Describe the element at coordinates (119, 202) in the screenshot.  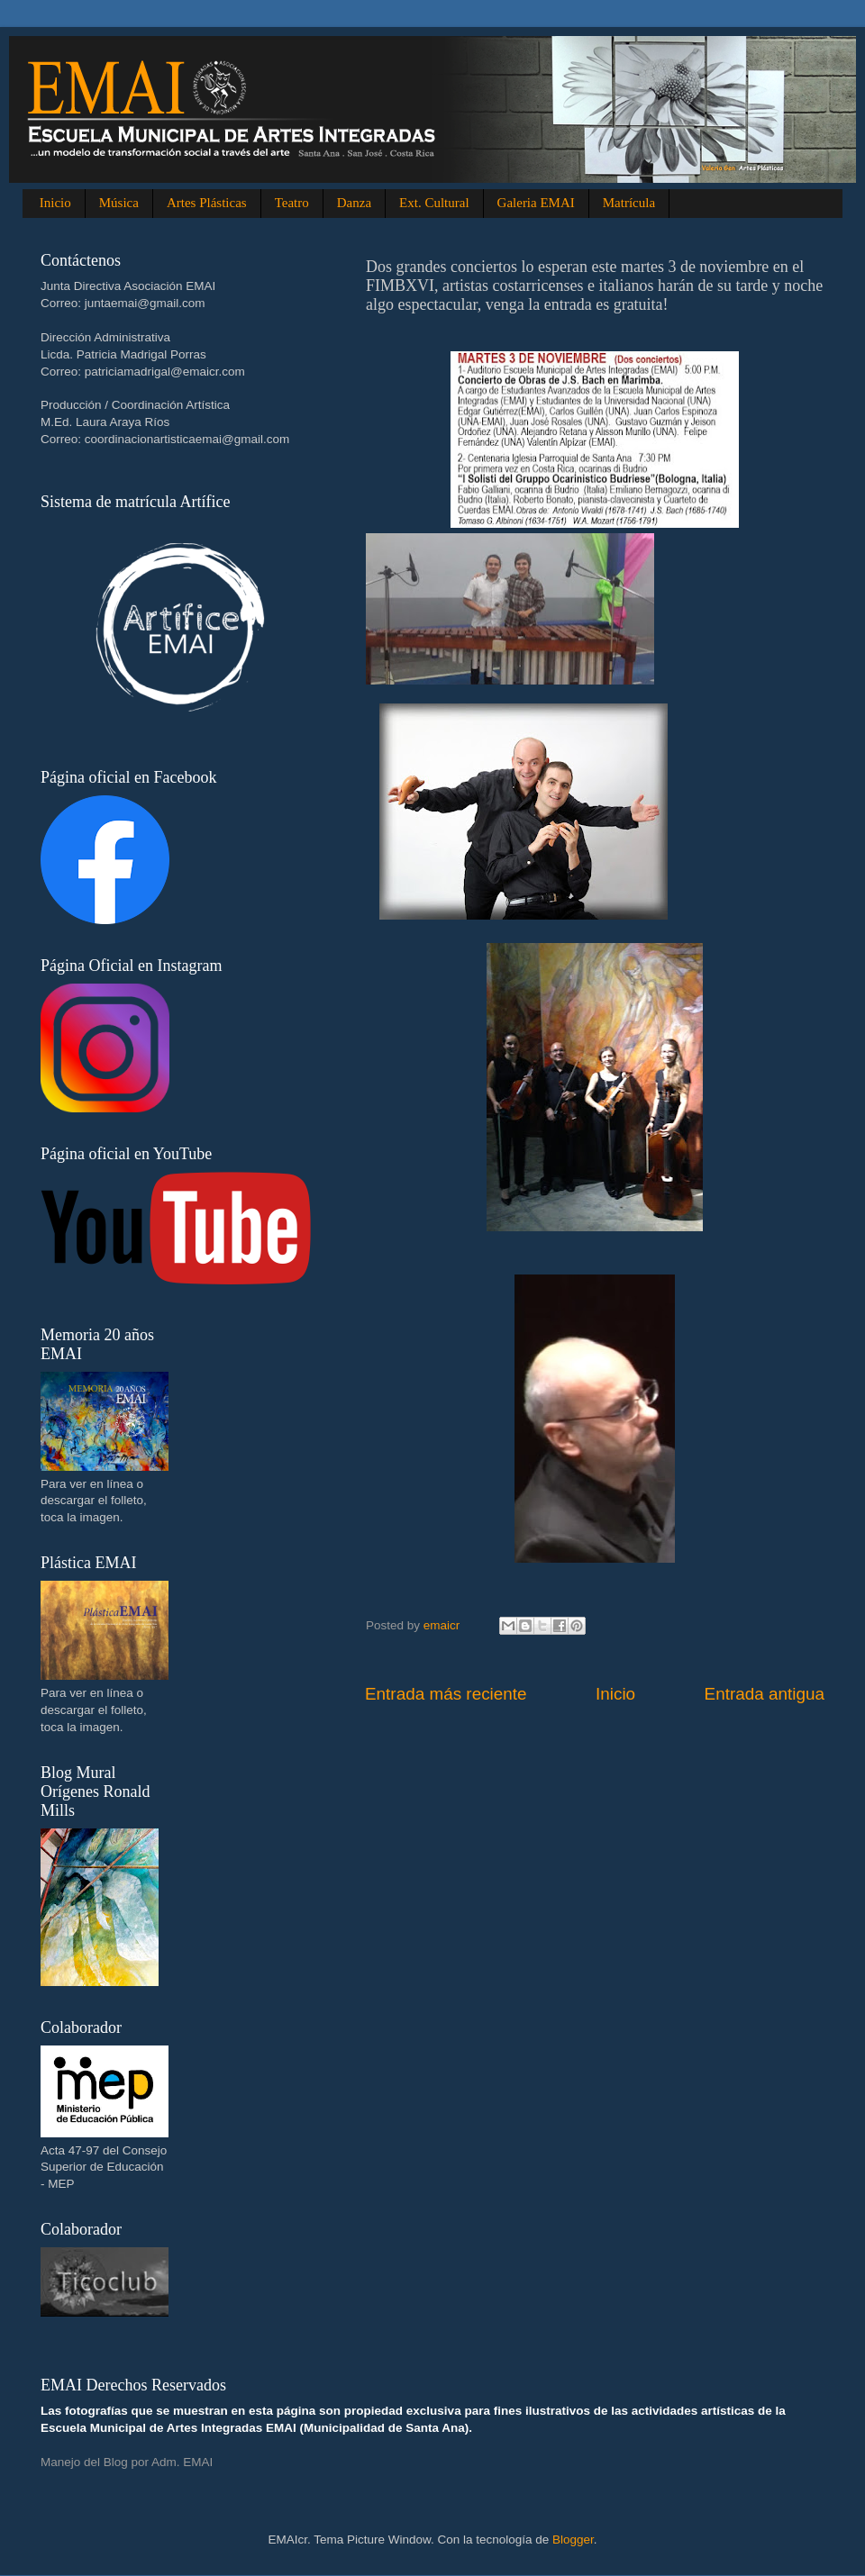
I see `Música` at that location.